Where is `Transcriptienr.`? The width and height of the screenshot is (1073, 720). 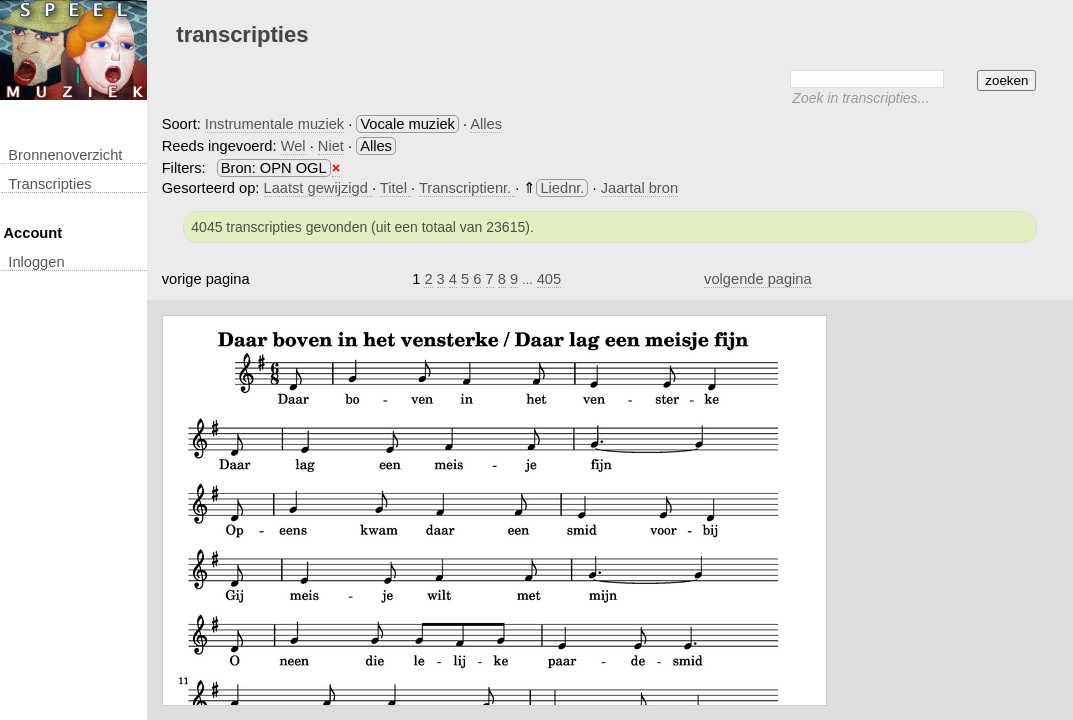
Transcriptienr. is located at coordinates (467, 188).